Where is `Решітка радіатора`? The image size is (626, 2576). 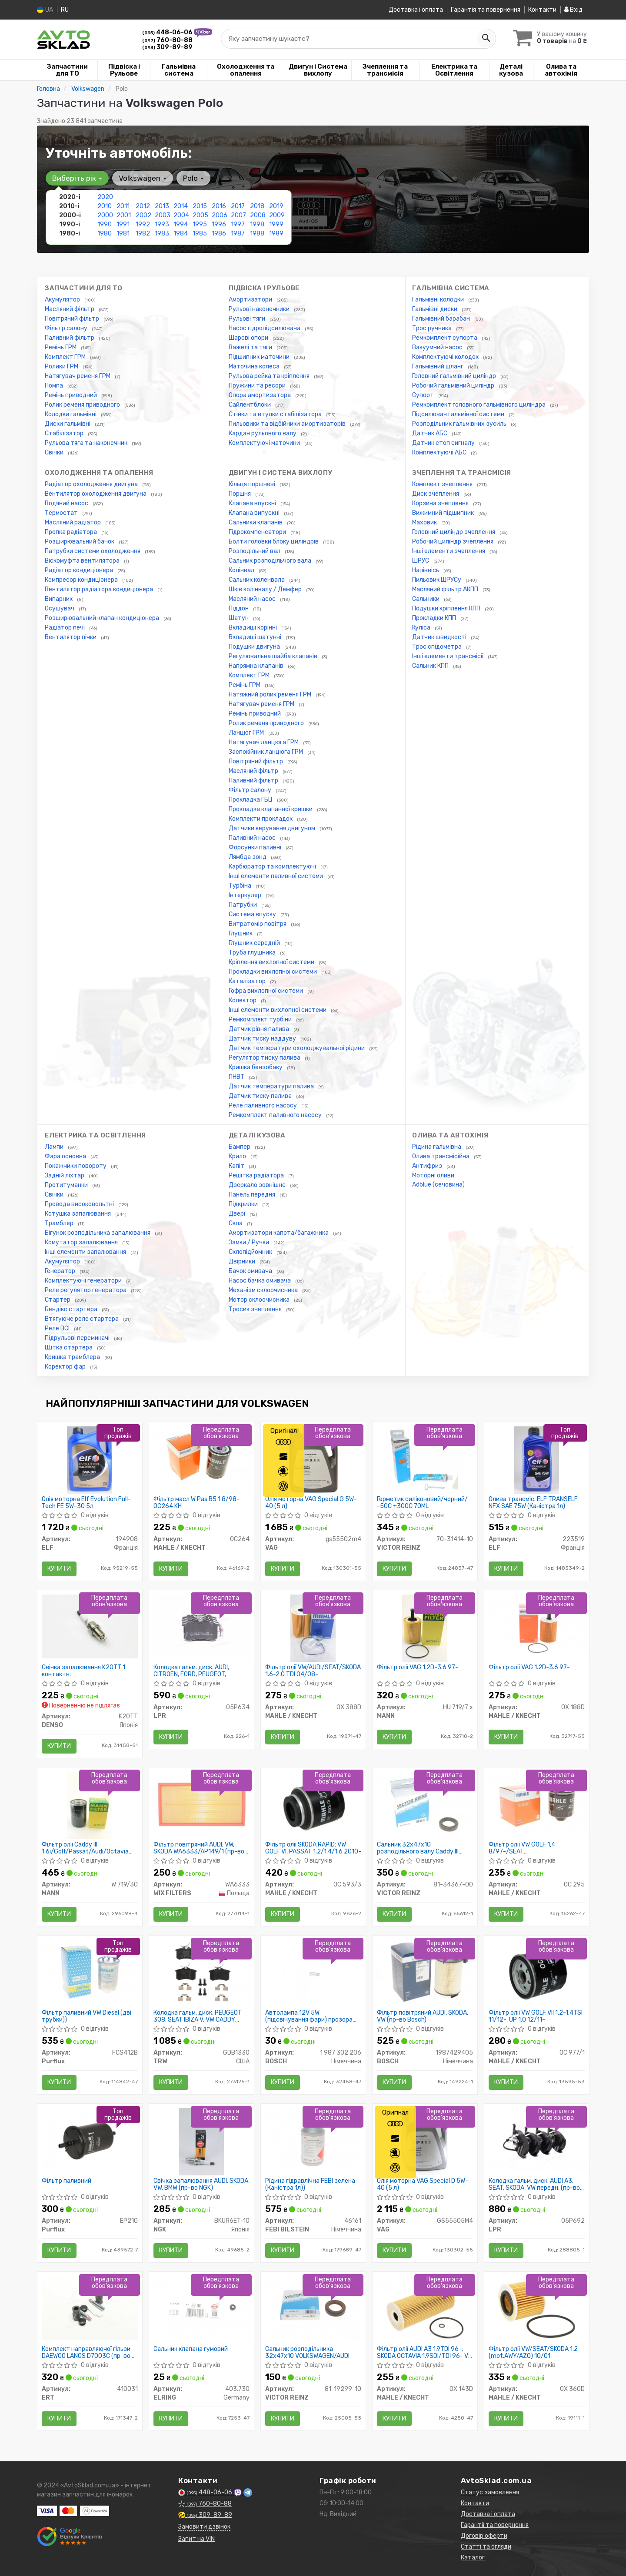 Решітка радіатора is located at coordinates (257, 1175).